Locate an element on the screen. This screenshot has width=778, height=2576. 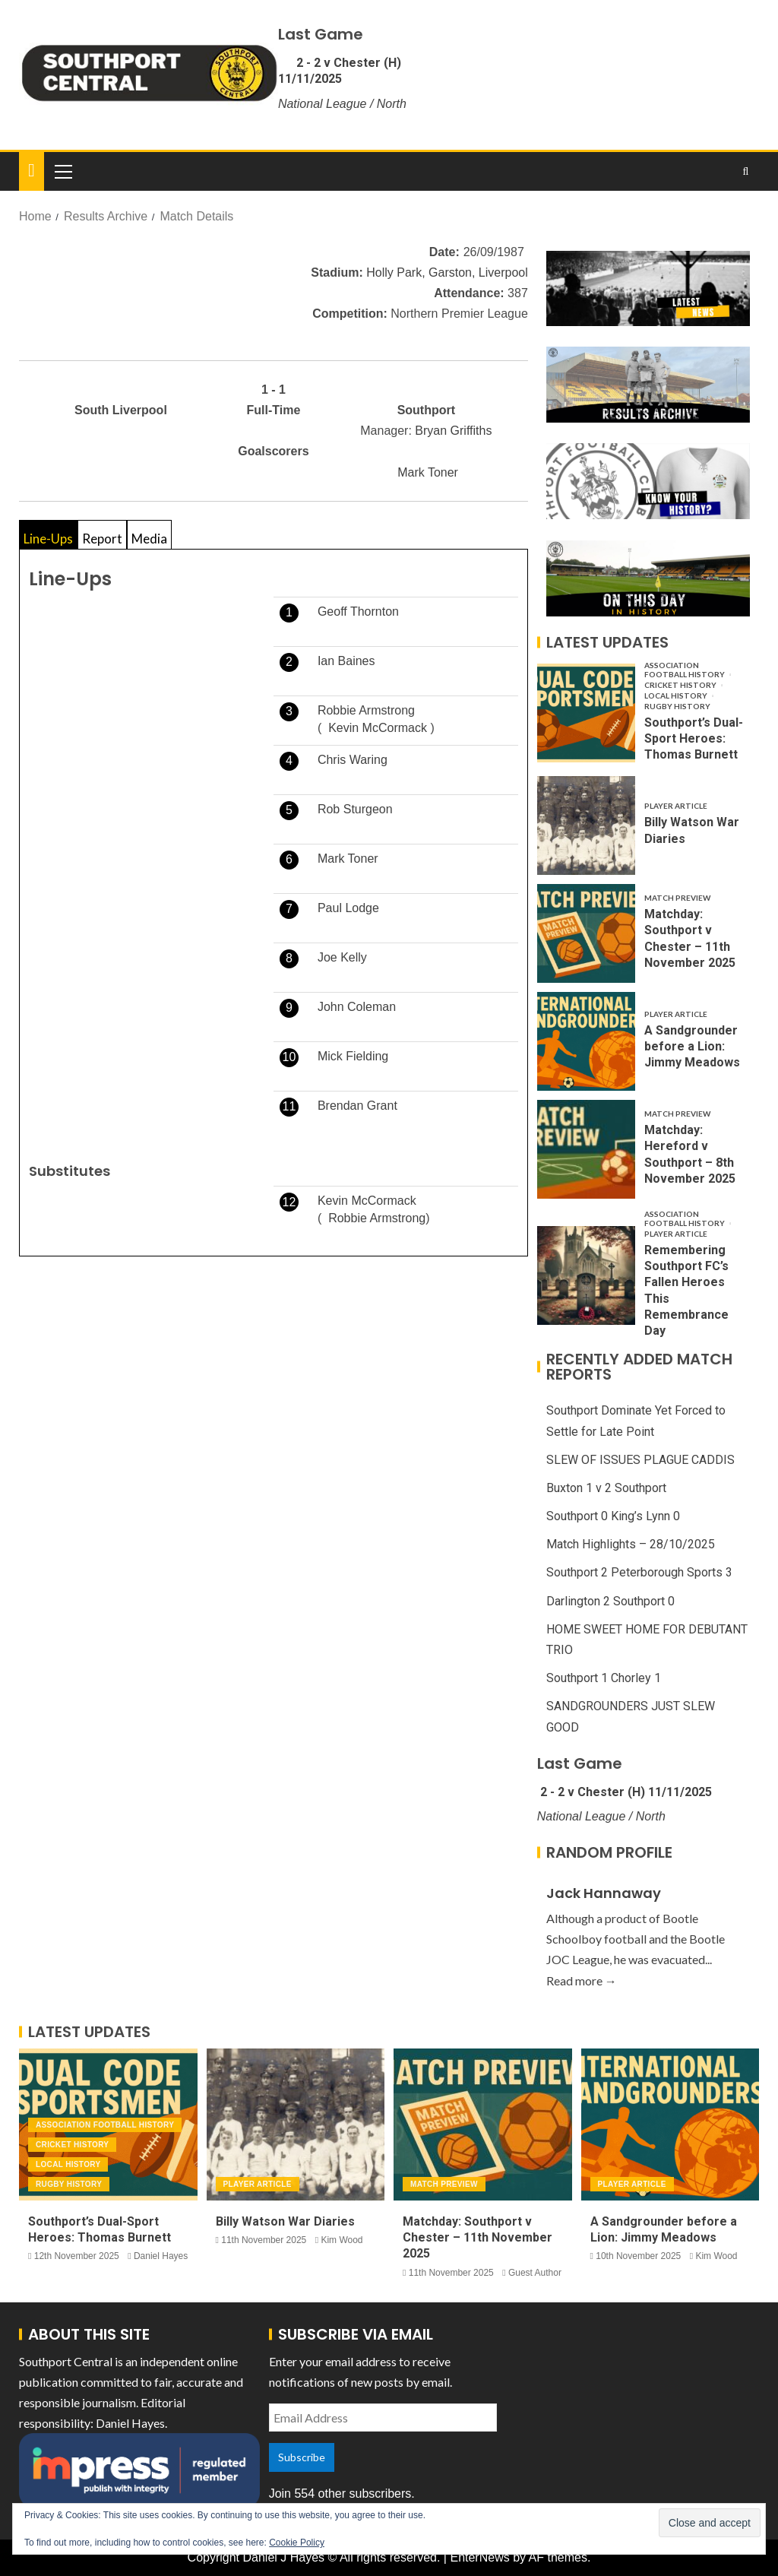
Report is located at coordinates (102, 539).